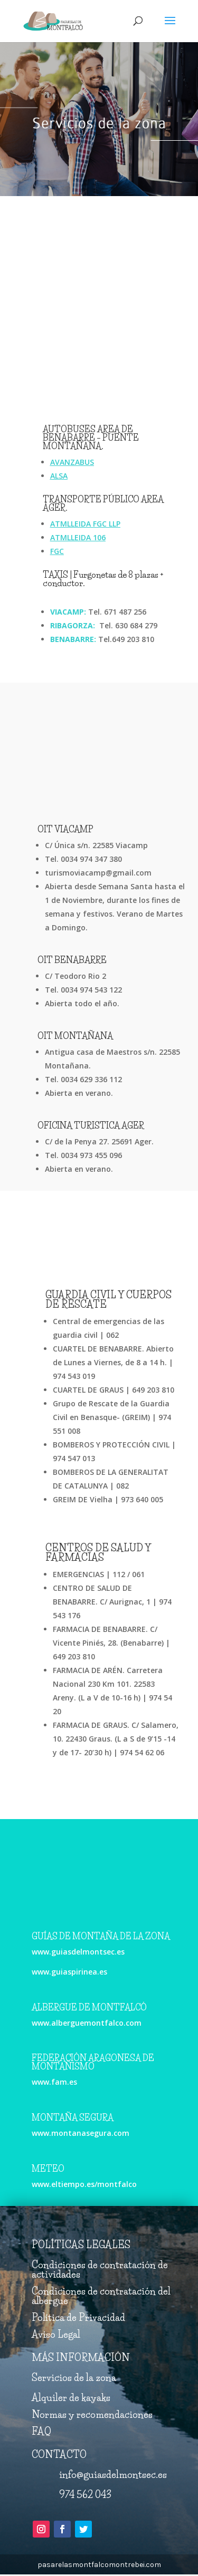 The width and height of the screenshot is (198, 2576). Describe the element at coordinates (78, 2318) in the screenshot. I see `Política de Privacidad` at that location.